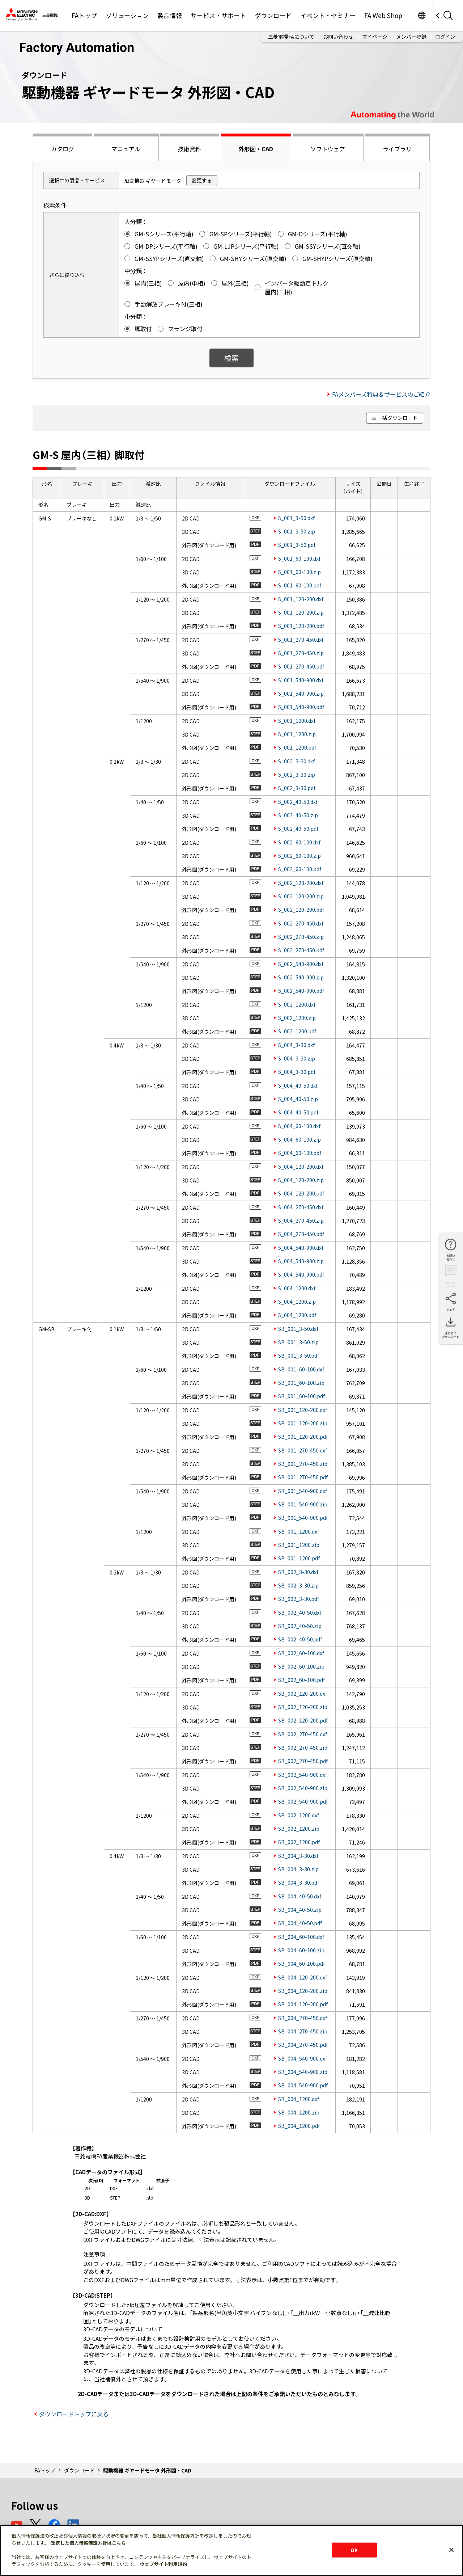 Image resolution: width=463 pixels, height=2576 pixels. Describe the element at coordinates (301, 1234) in the screenshot. I see `S_004_270-450.pdf` at that location.